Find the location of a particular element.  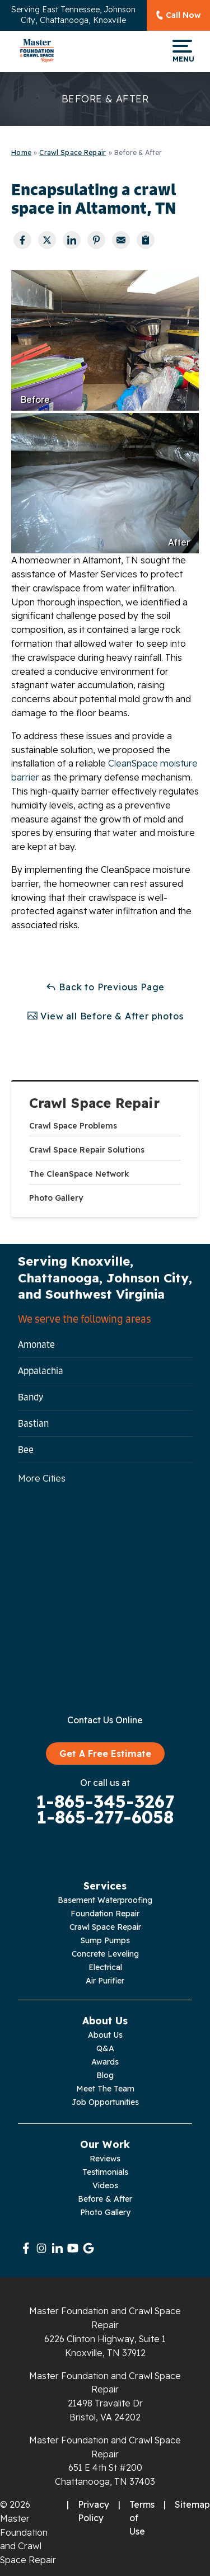

Crawl Space Problems is located at coordinates (73, 1126).